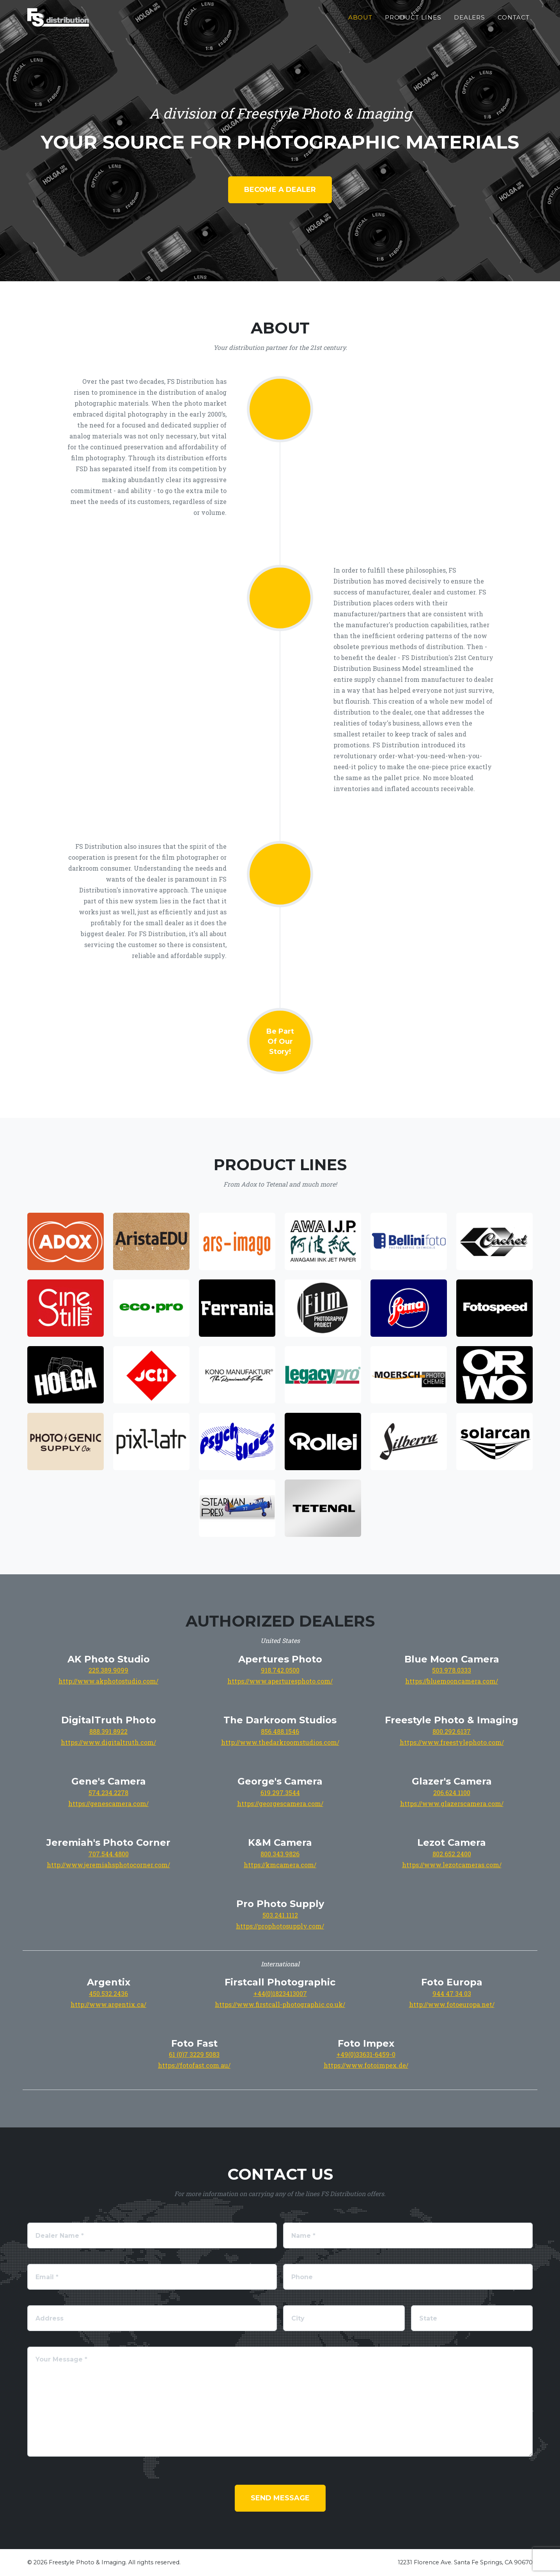 The height and width of the screenshot is (2576, 560). I want to click on https://www.lezotcameras.com/, so click(452, 1865).